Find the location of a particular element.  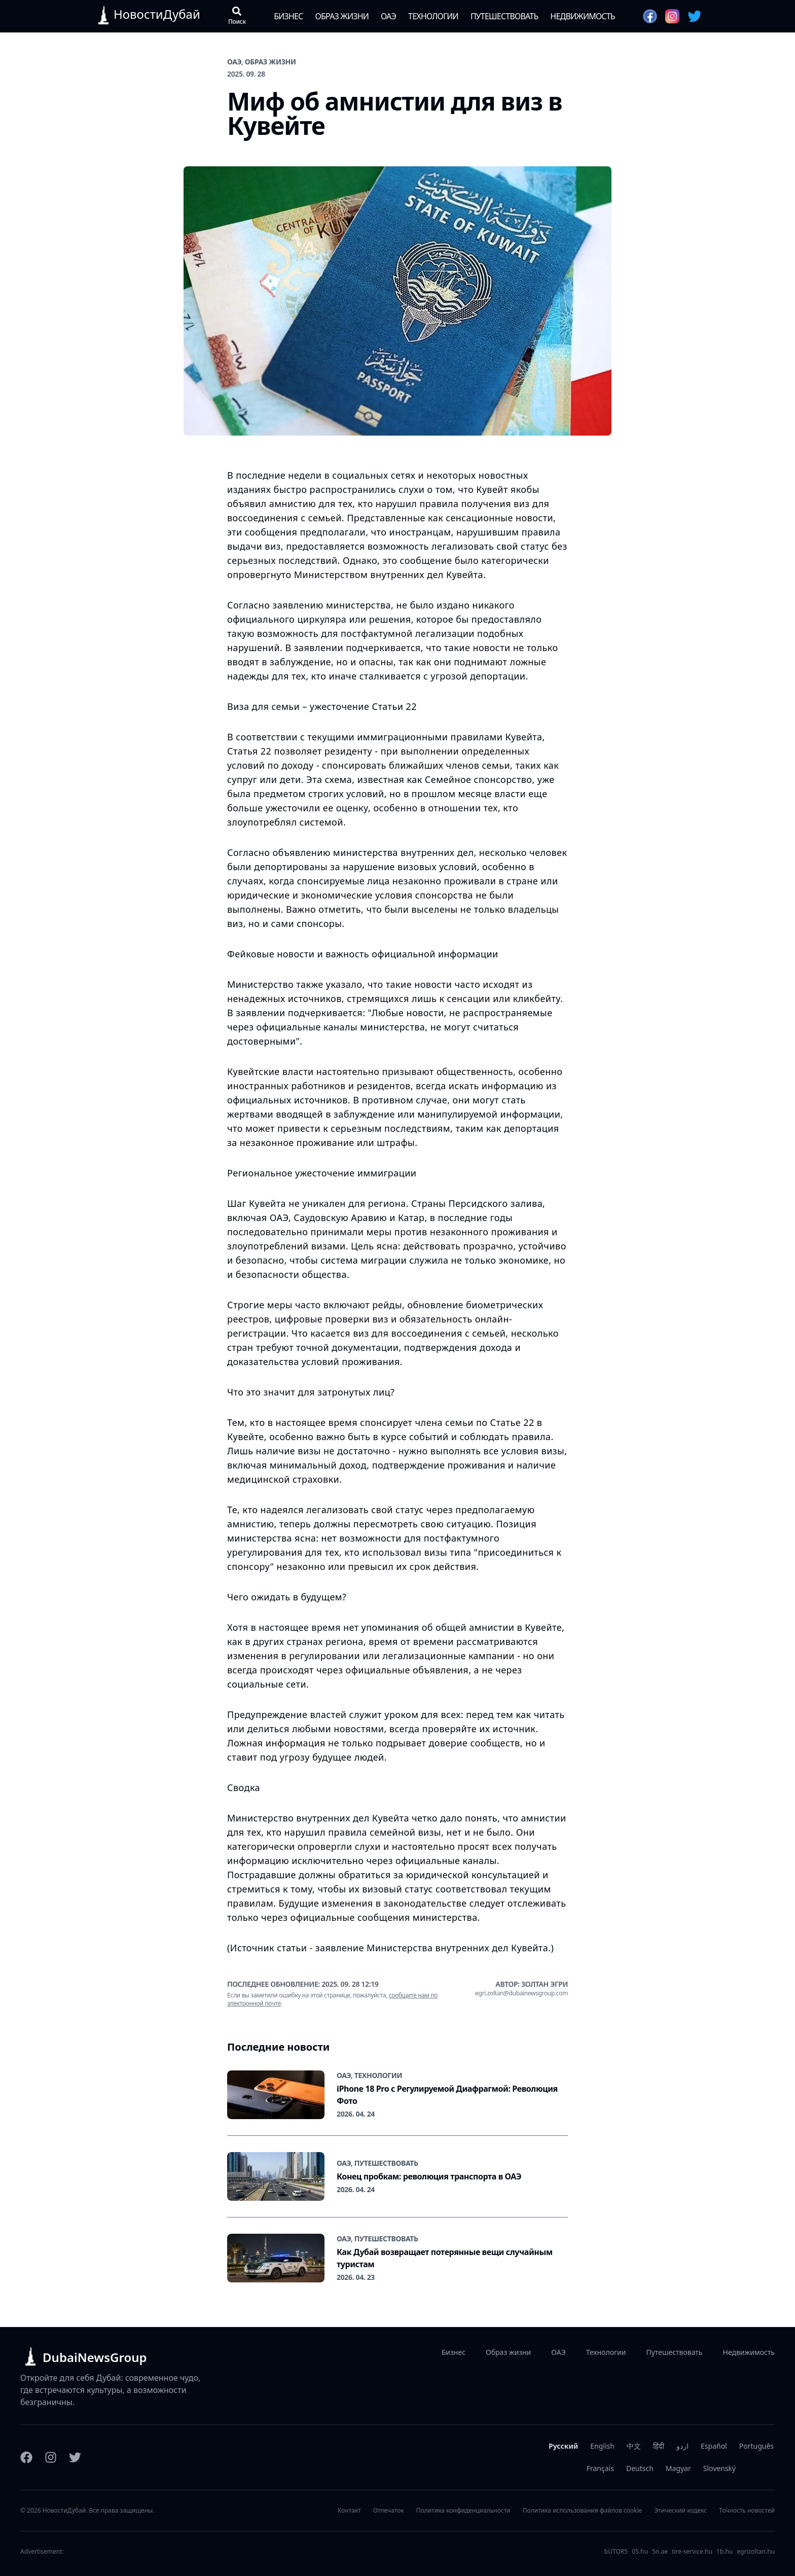

Недвижимость is located at coordinates (582, 16).